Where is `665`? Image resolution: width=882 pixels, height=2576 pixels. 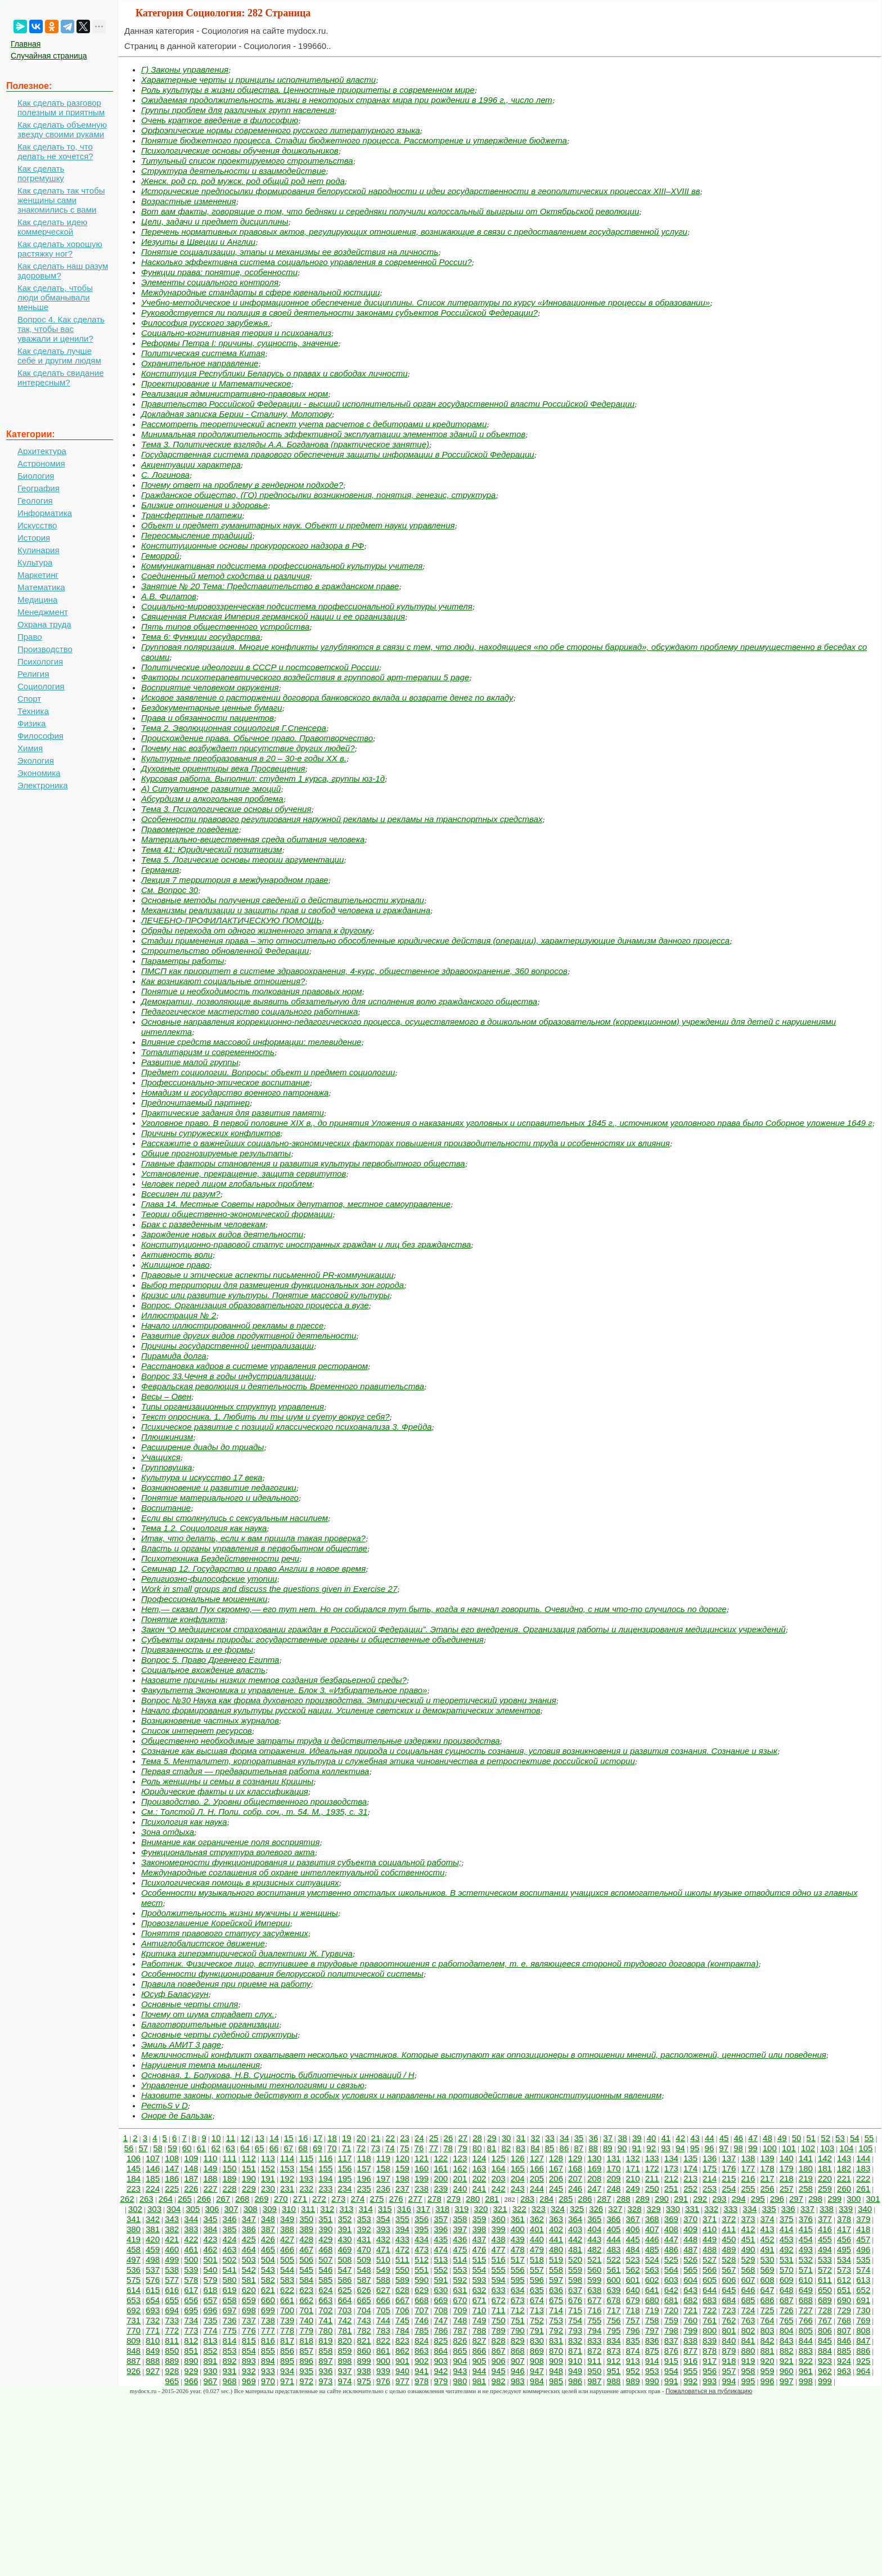 665 is located at coordinates (364, 2300).